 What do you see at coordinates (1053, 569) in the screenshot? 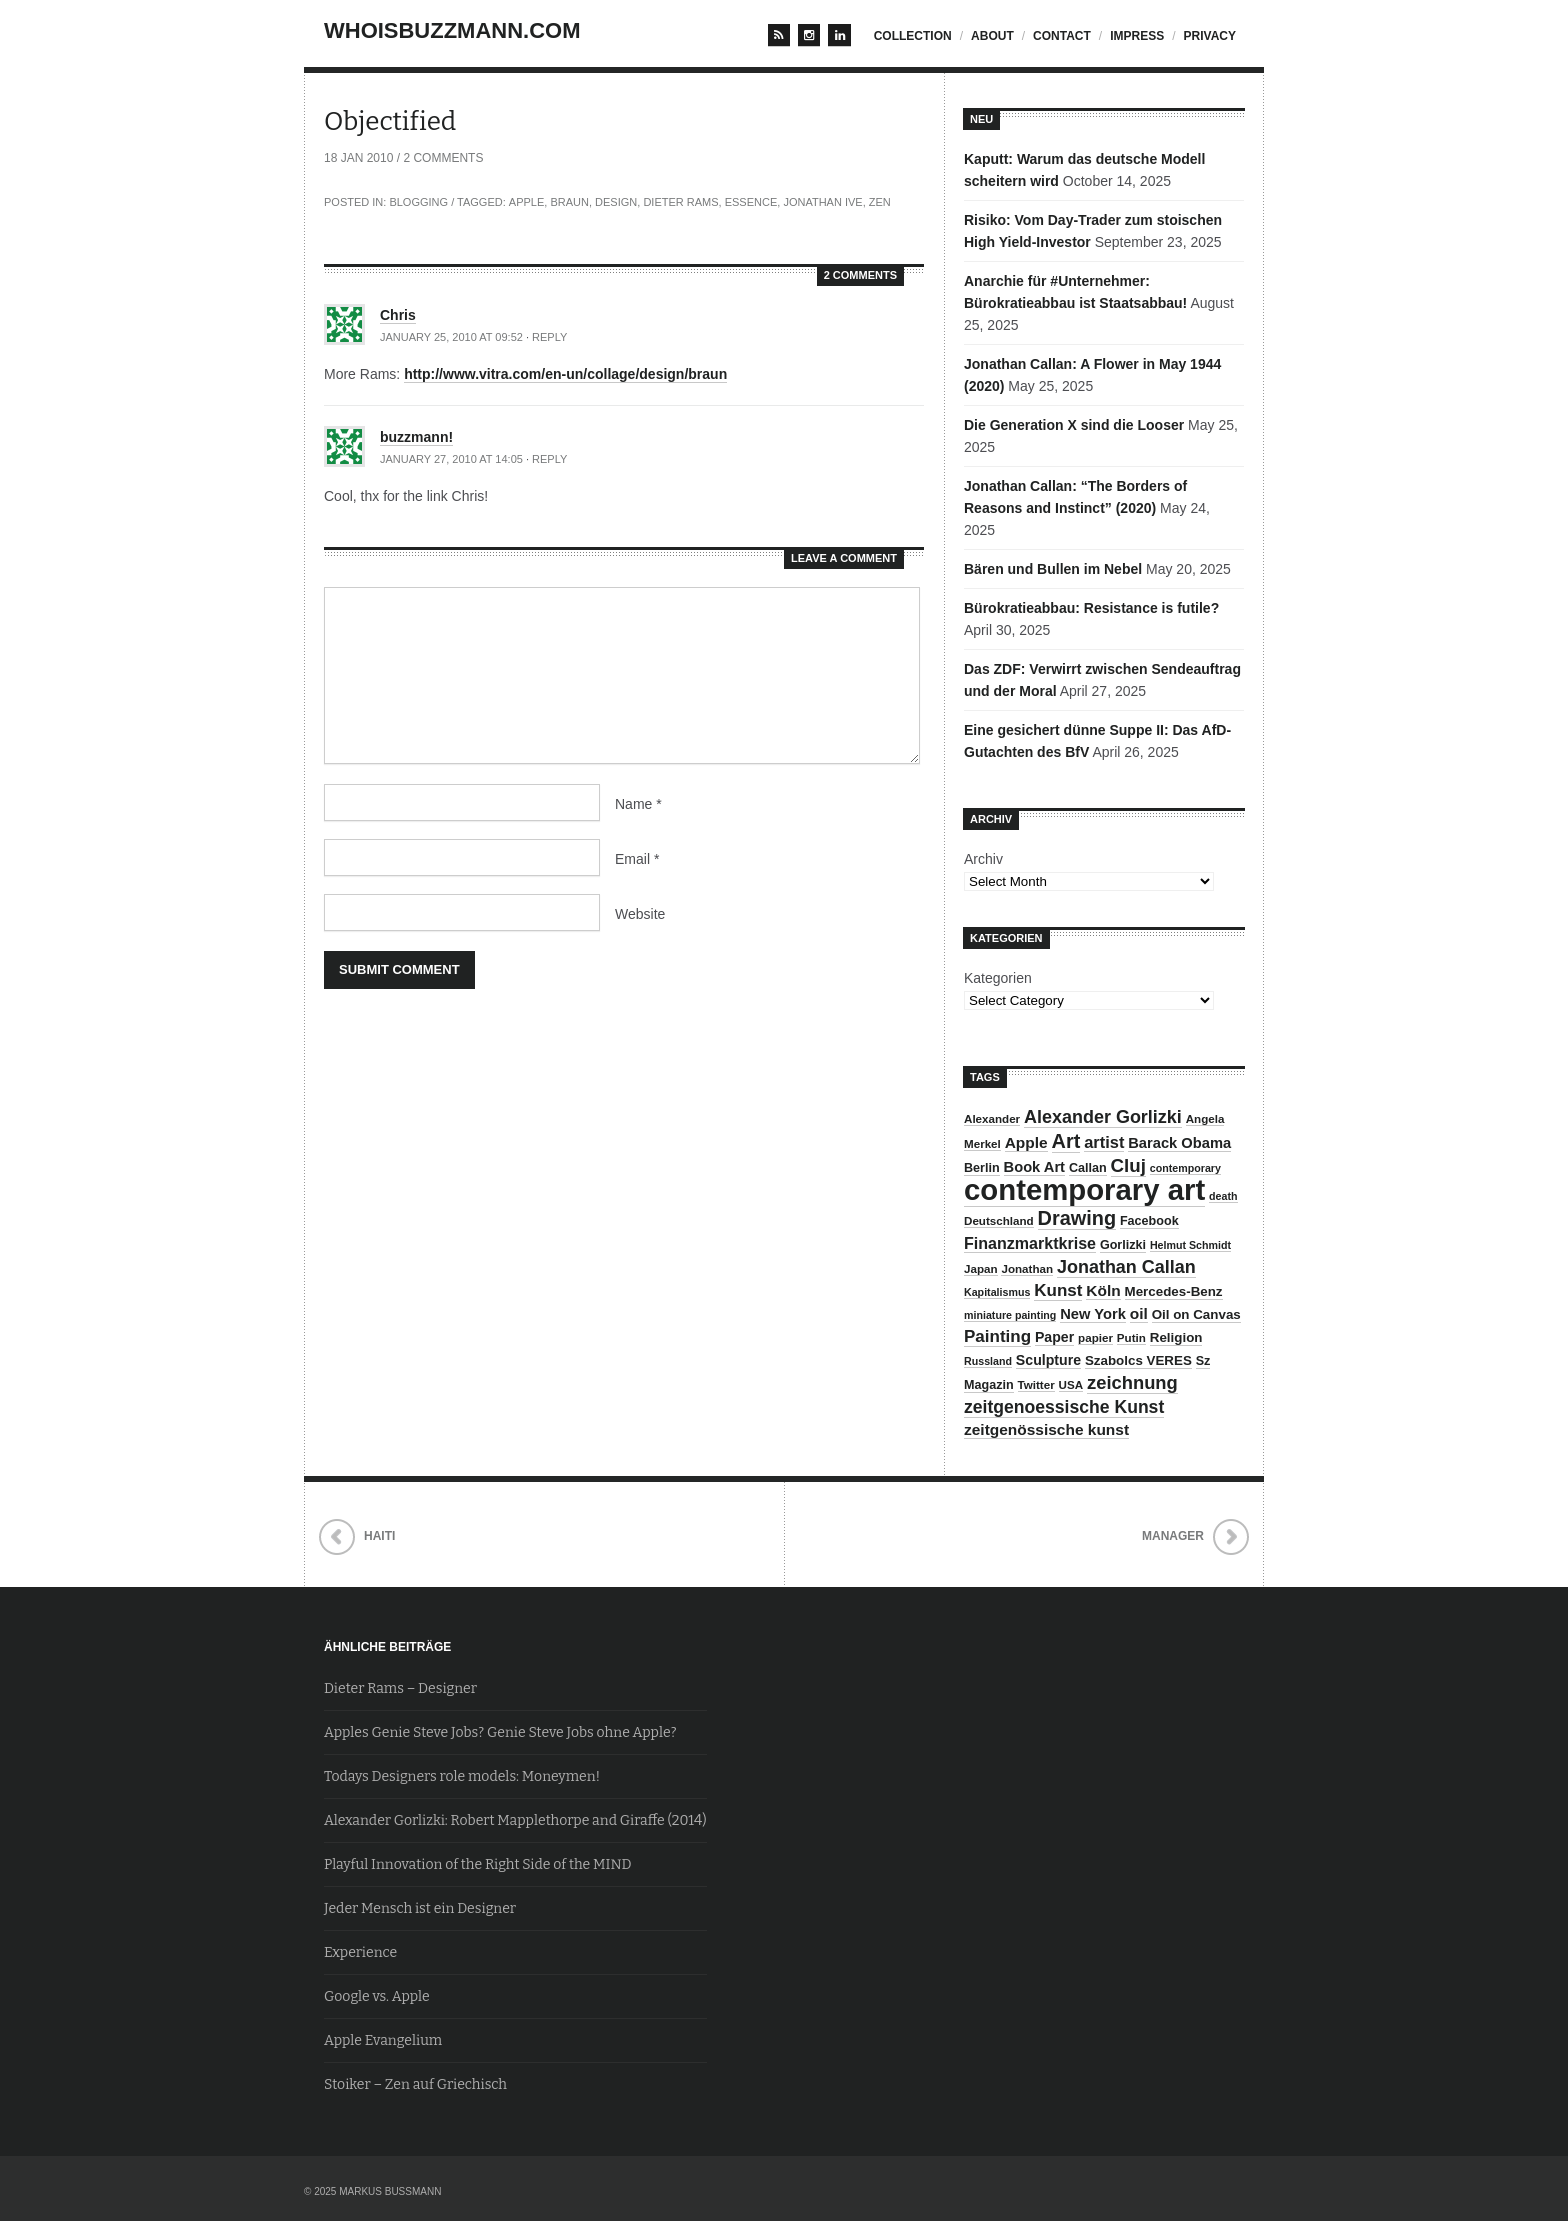
I see `Bären und Bullen im Nebel` at bounding box center [1053, 569].